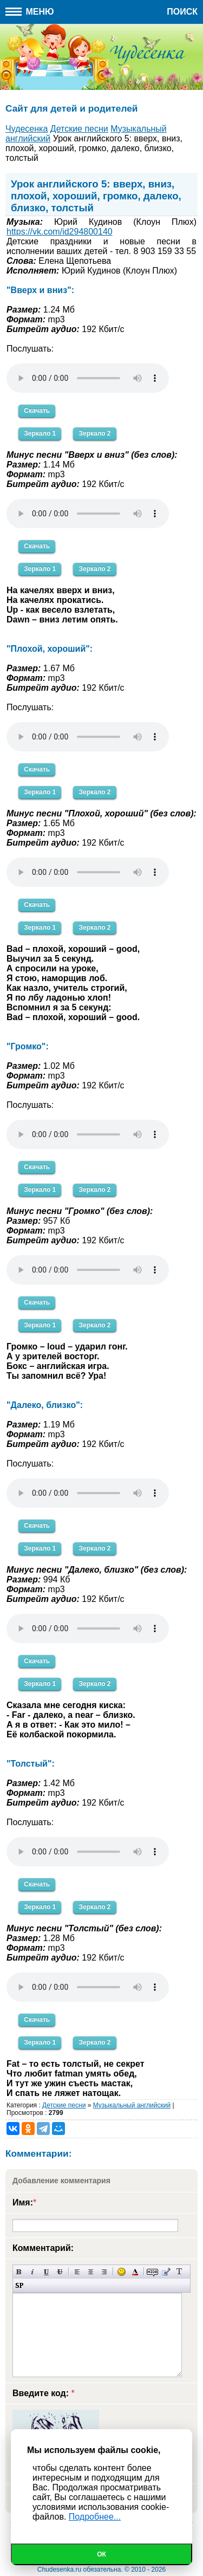  Describe the element at coordinates (121, 2272) in the screenshot. I see `Вставка смайликов` at that location.